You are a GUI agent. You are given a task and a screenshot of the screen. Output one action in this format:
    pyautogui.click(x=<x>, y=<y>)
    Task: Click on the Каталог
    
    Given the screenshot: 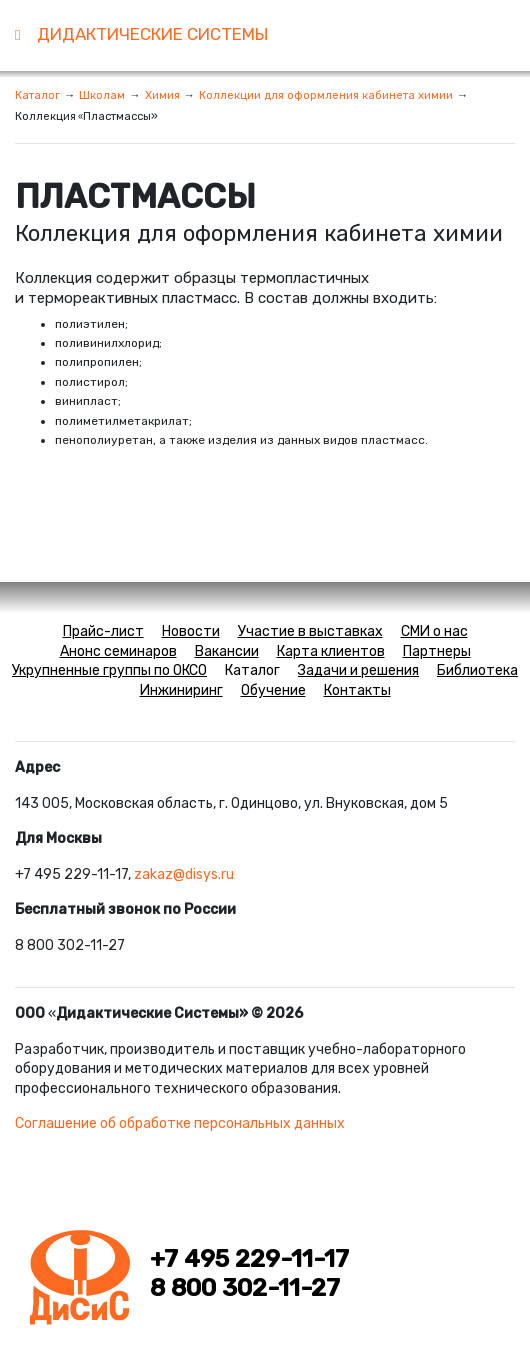 What is the action you would take?
    pyautogui.click(x=37, y=95)
    